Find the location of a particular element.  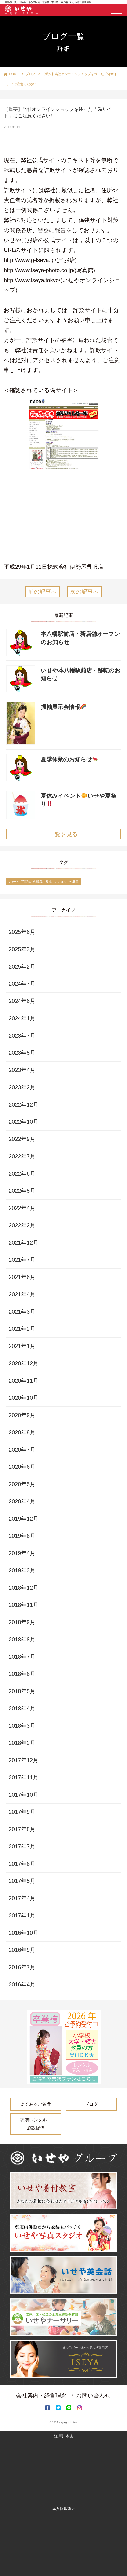

2023年5月 is located at coordinates (22, 1052).